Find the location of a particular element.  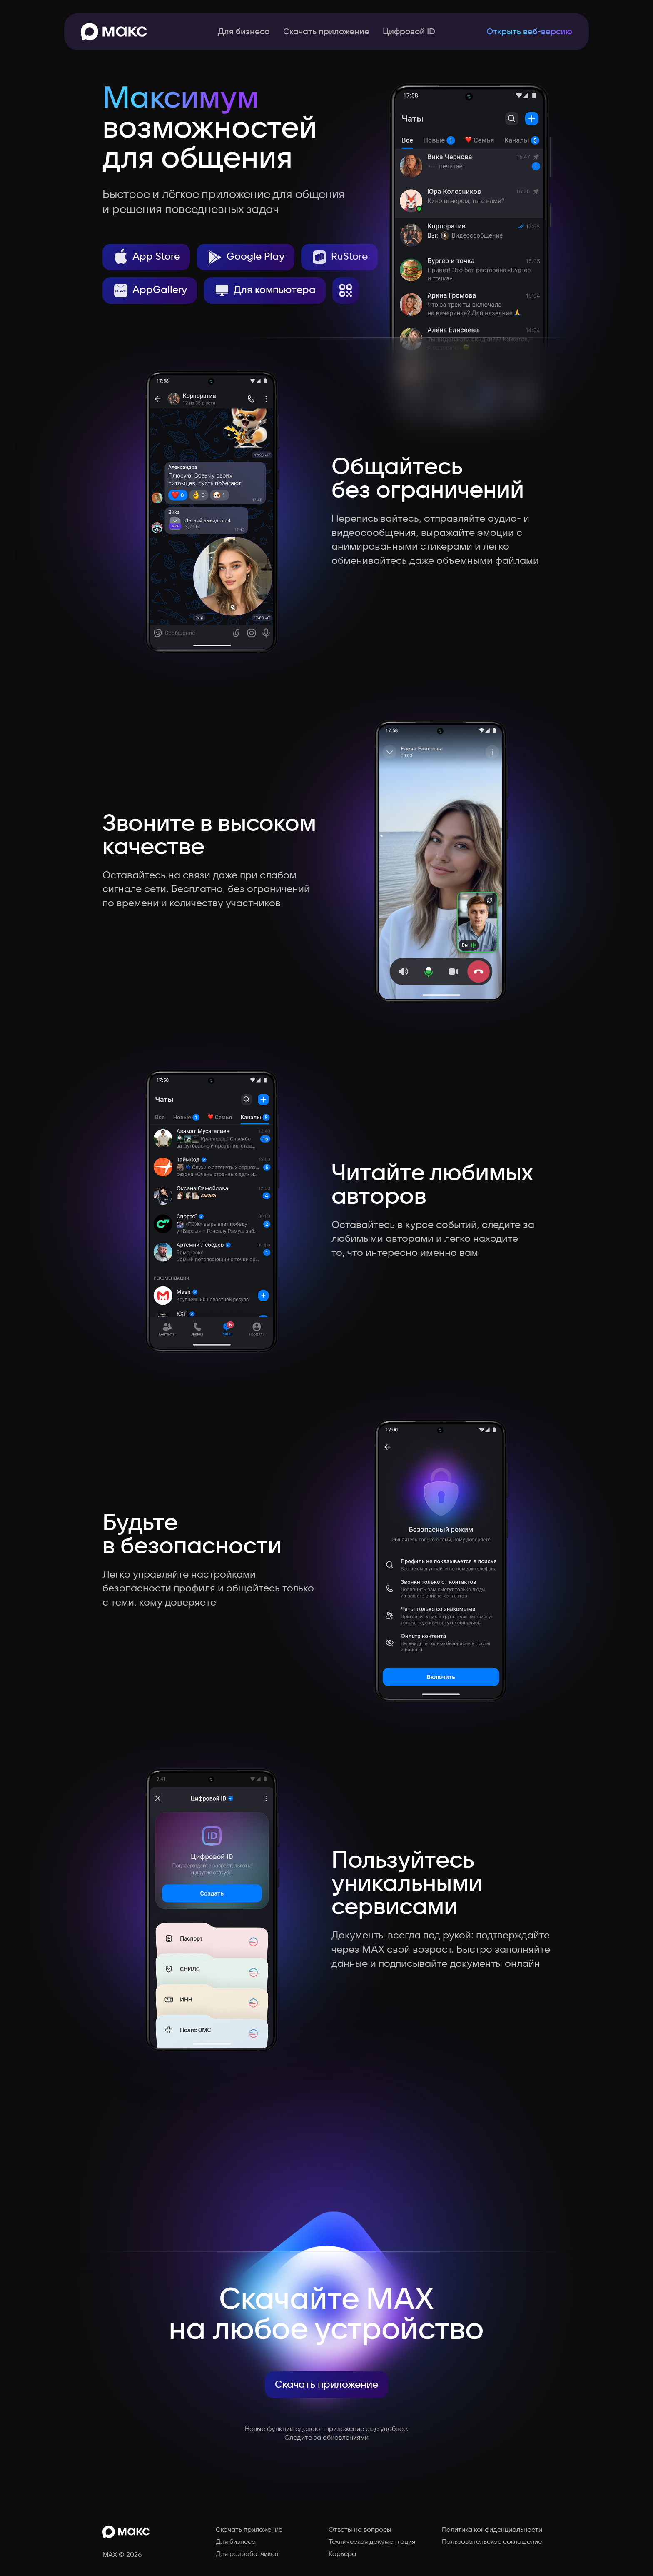

Политика конфиденциальности is located at coordinates (492, 2529).